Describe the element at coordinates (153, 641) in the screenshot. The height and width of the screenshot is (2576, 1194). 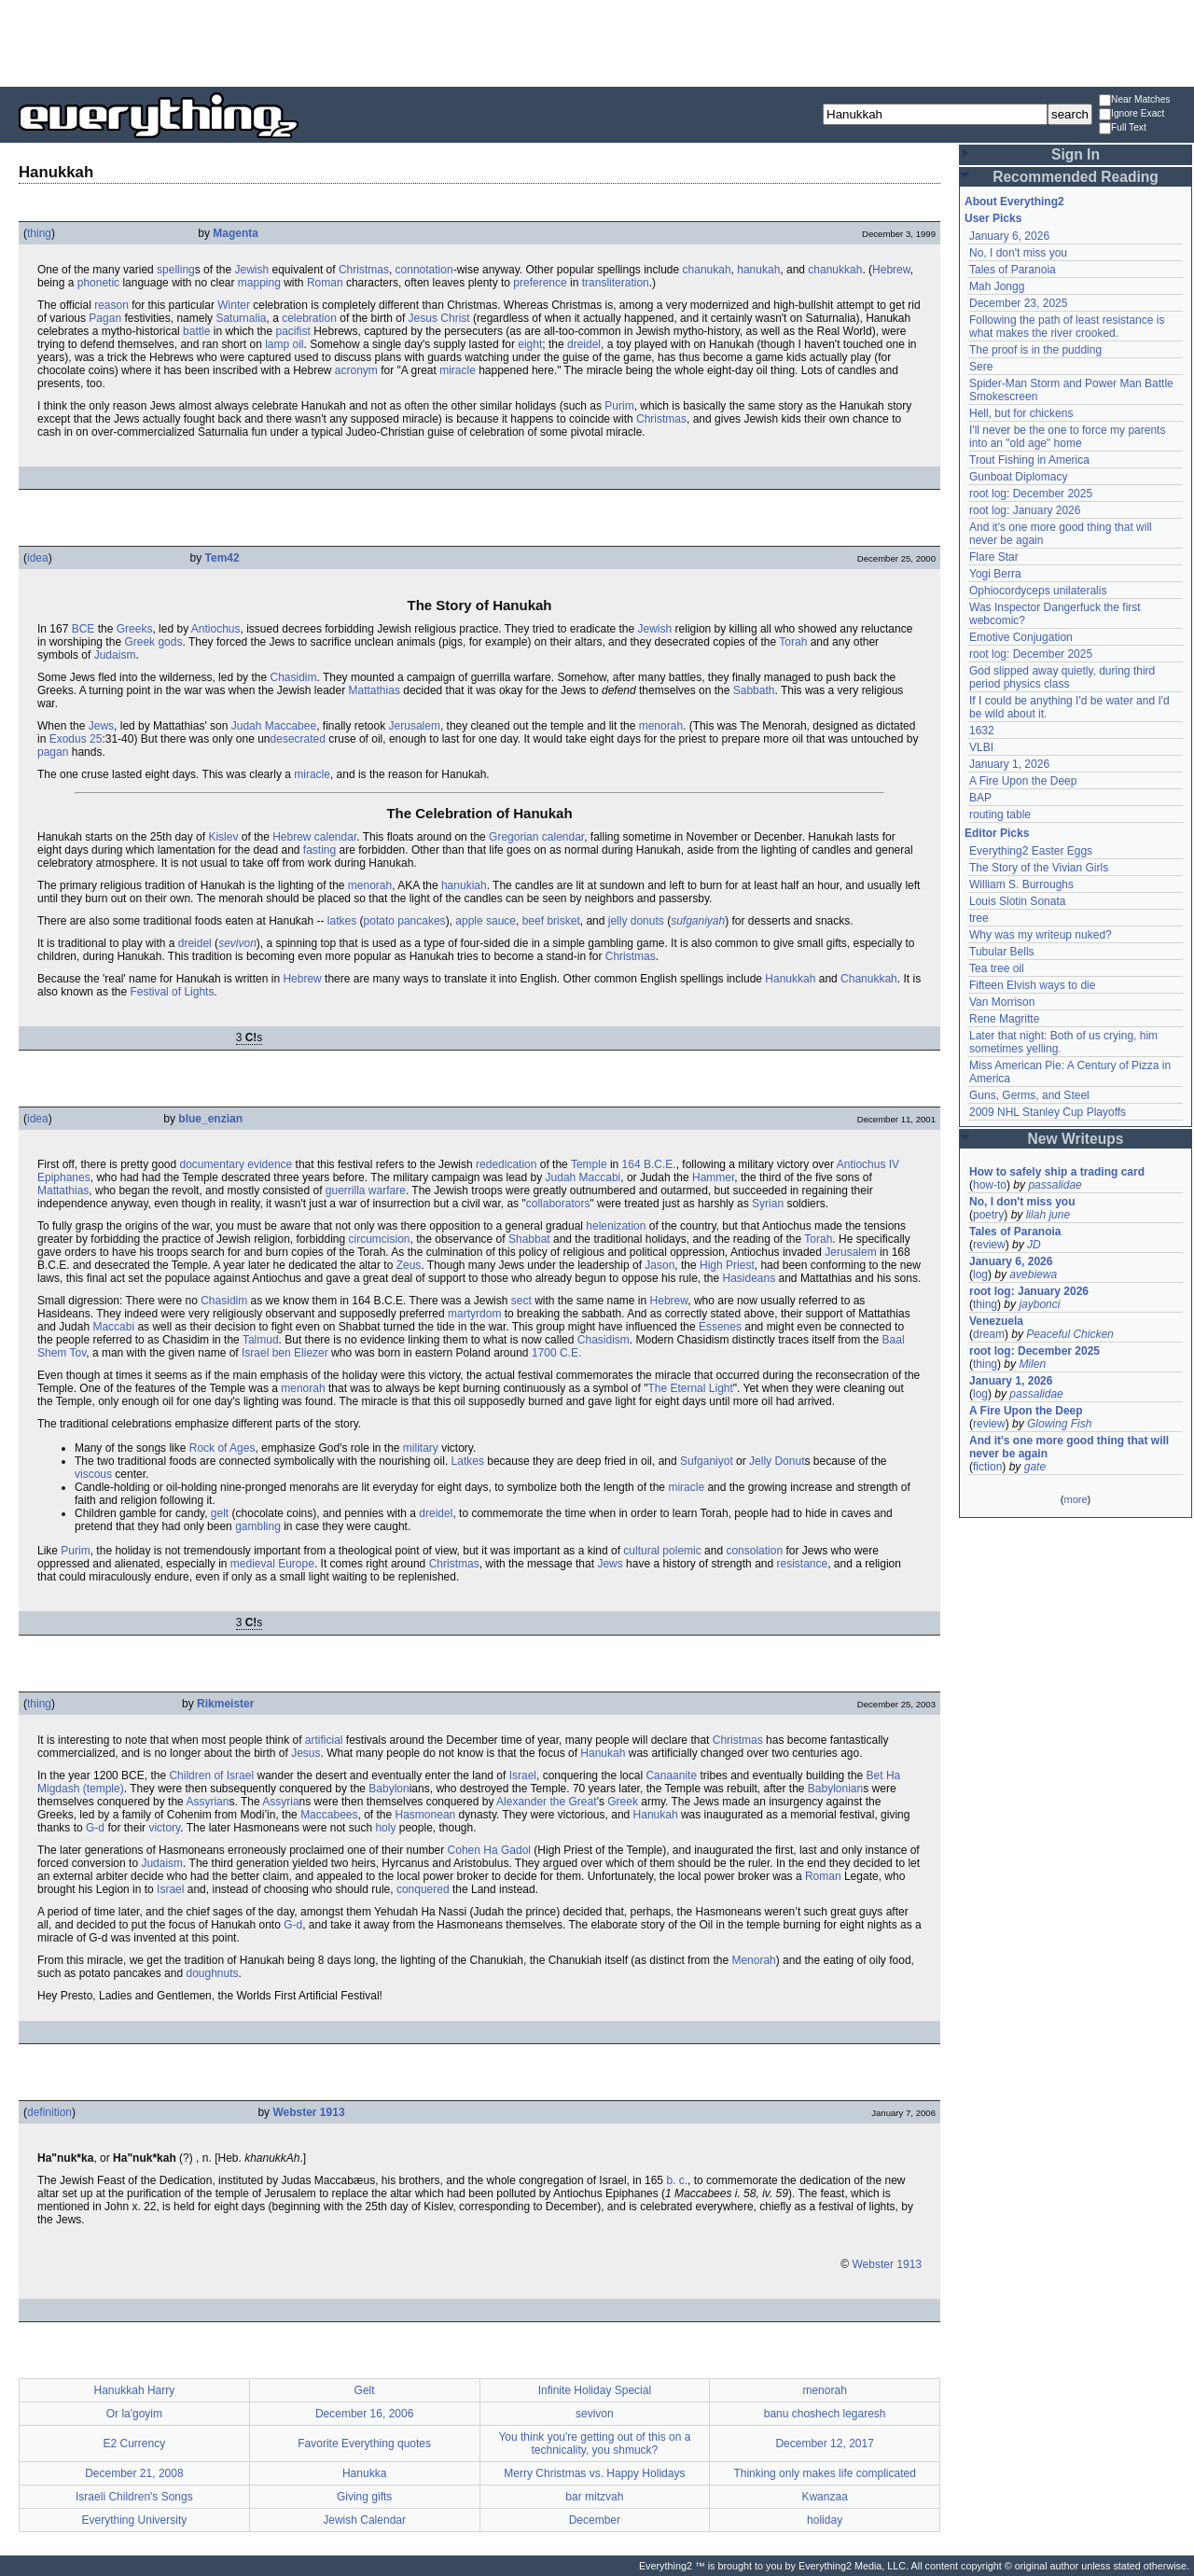
I see `Greek gods` at that location.